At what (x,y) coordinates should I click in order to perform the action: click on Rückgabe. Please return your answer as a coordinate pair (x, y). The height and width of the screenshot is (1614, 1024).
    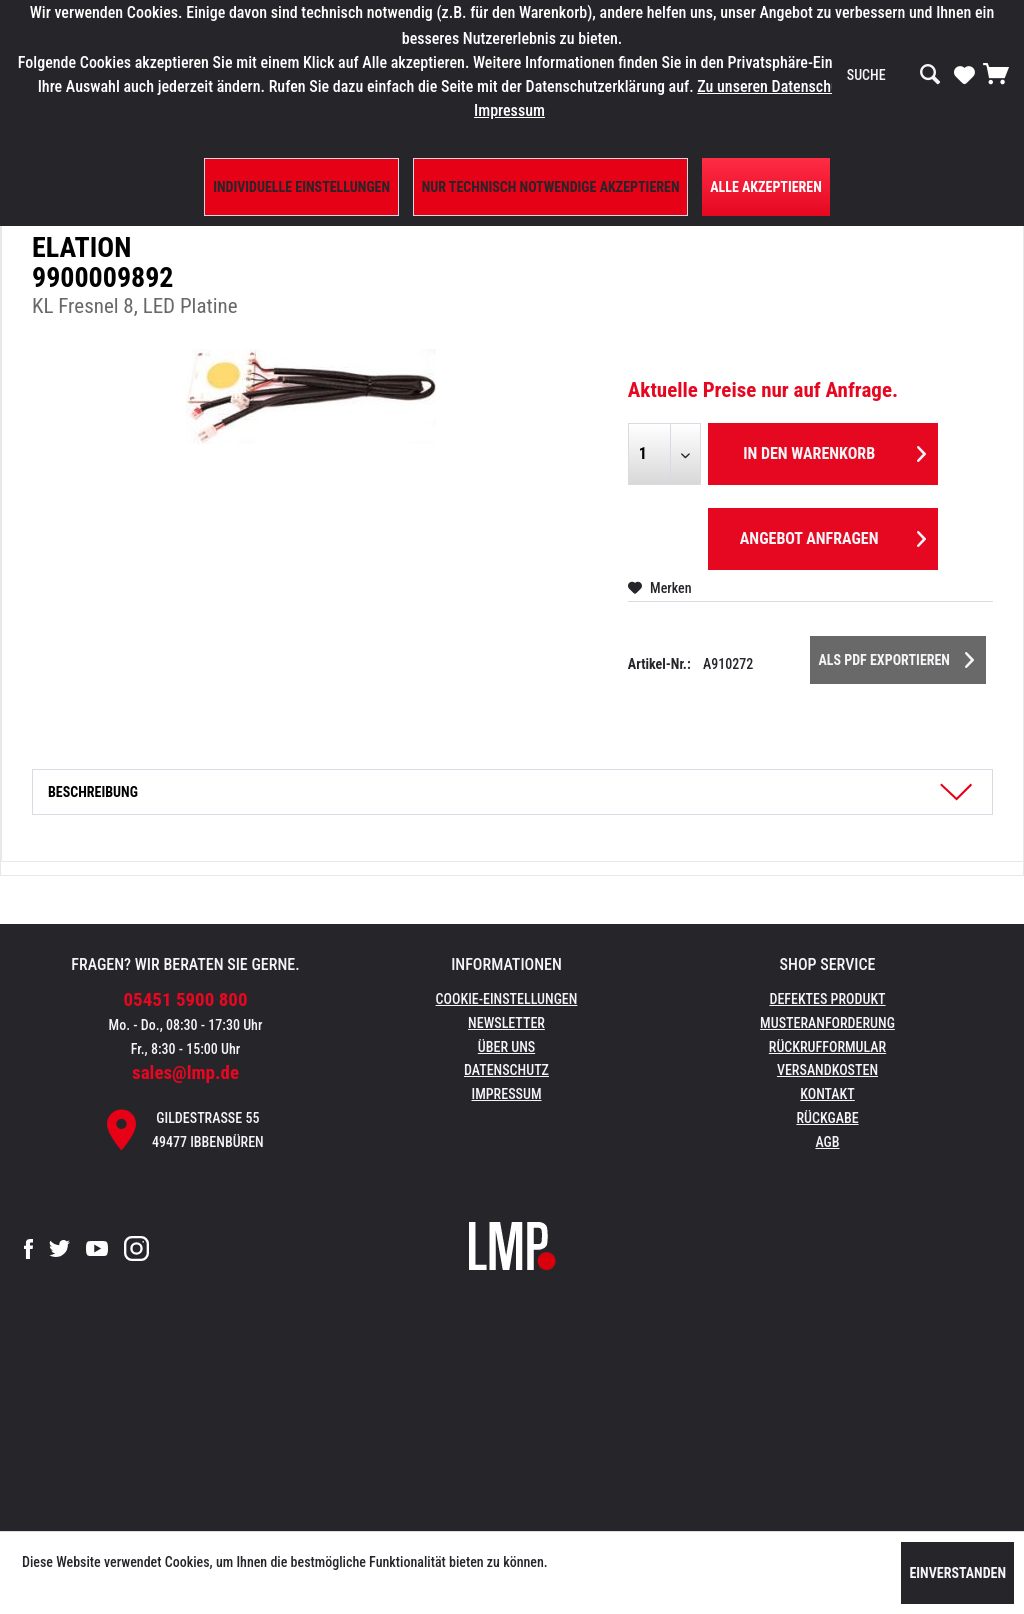
    Looking at the image, I should click on (827, 1118).